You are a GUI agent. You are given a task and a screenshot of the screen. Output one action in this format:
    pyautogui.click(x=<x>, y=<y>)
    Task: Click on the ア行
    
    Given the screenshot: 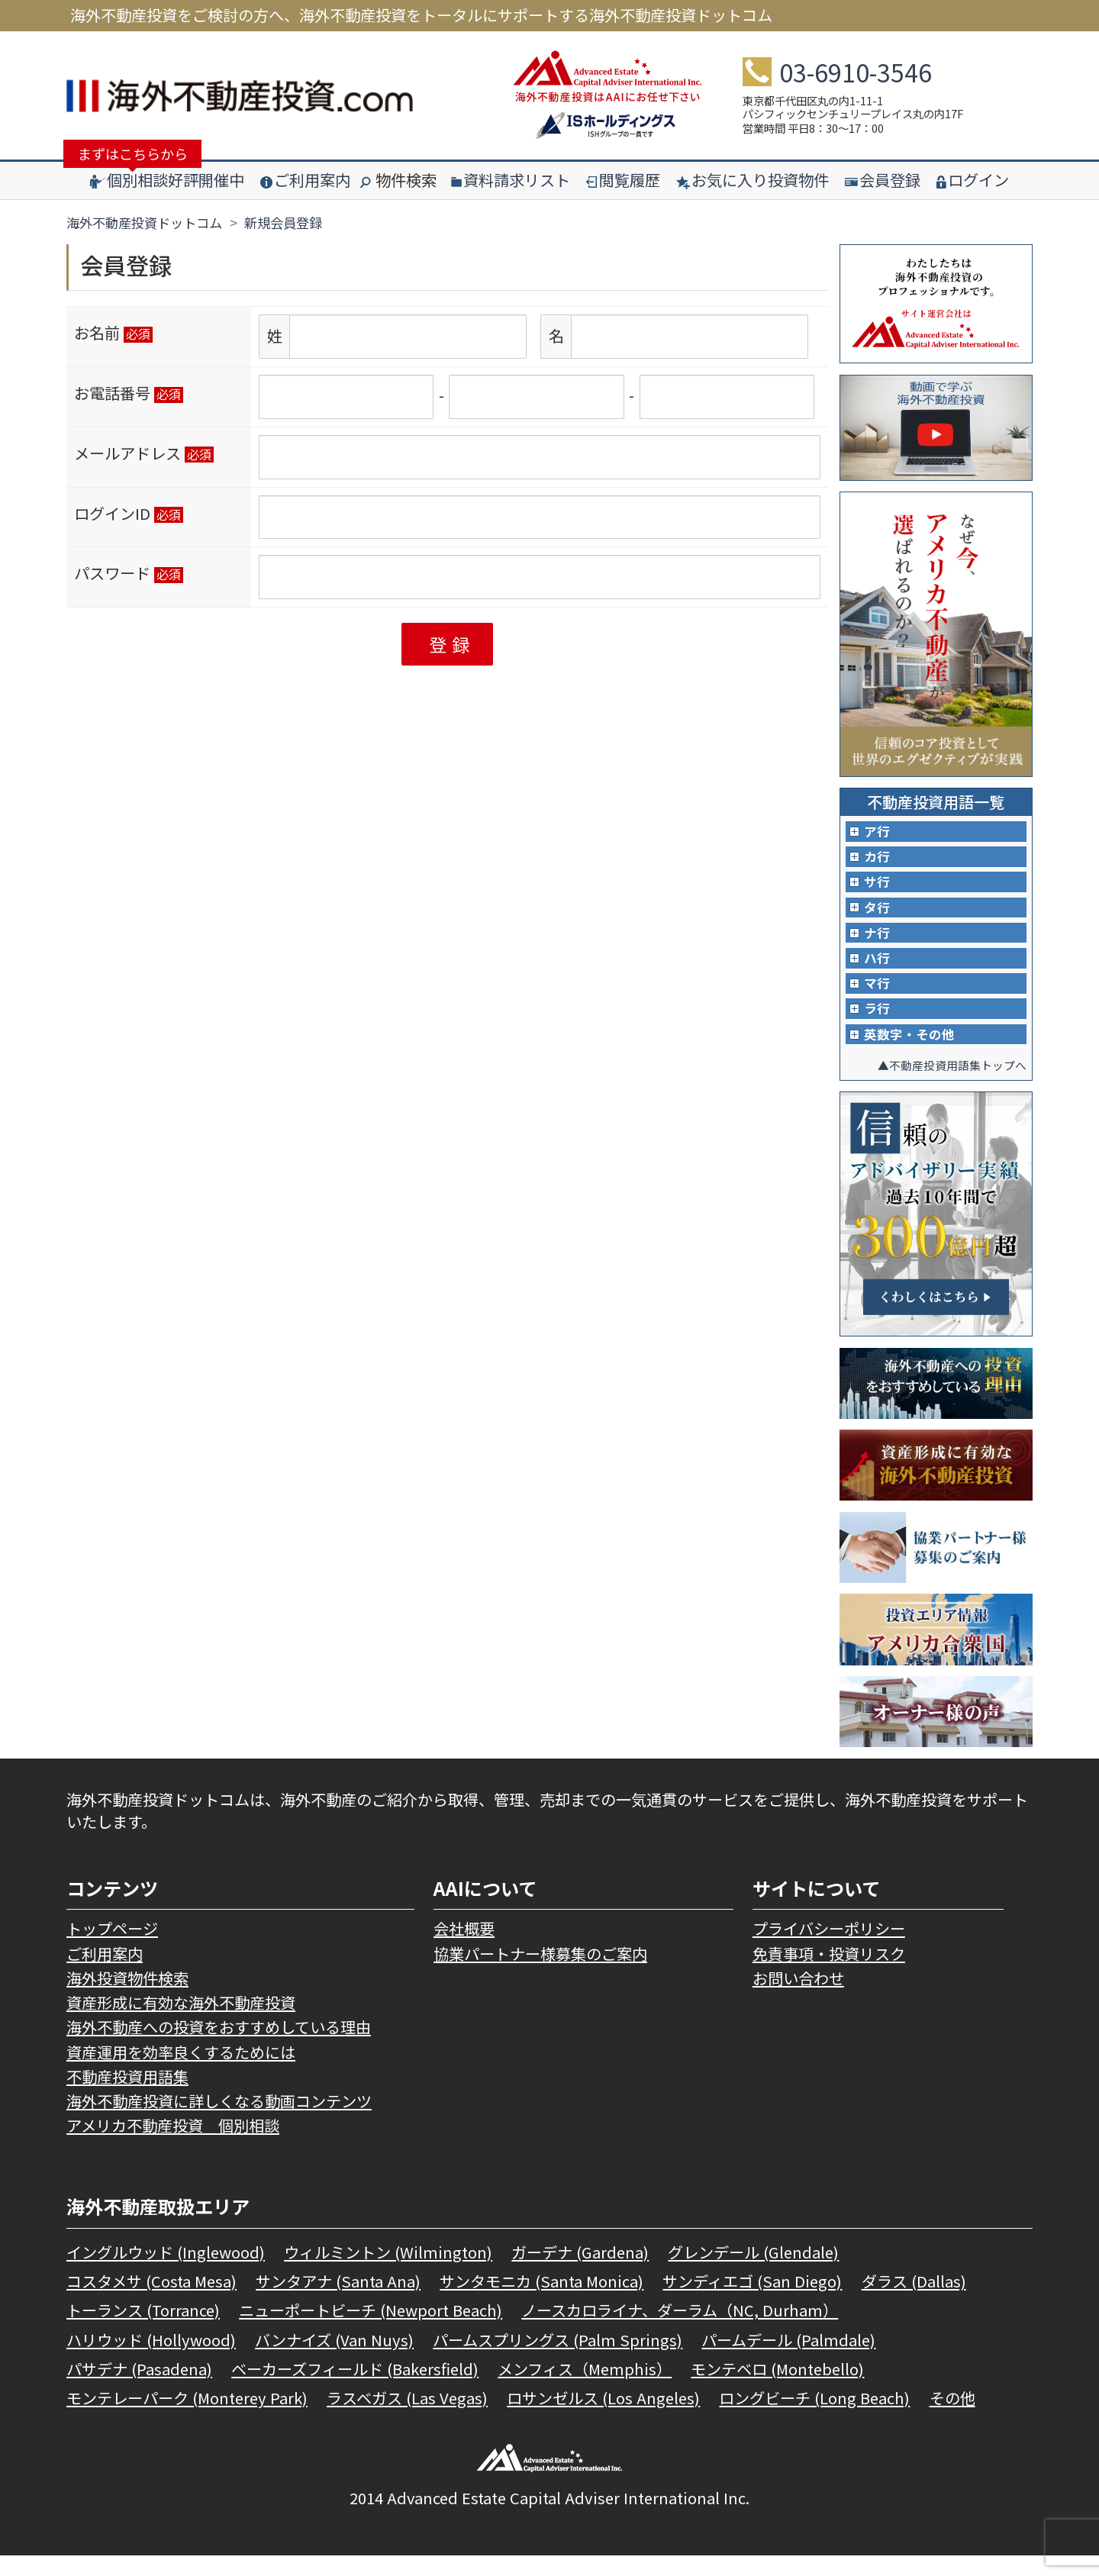 What is the action you would take?
    pyautogui.click(x=877, y=833)
    